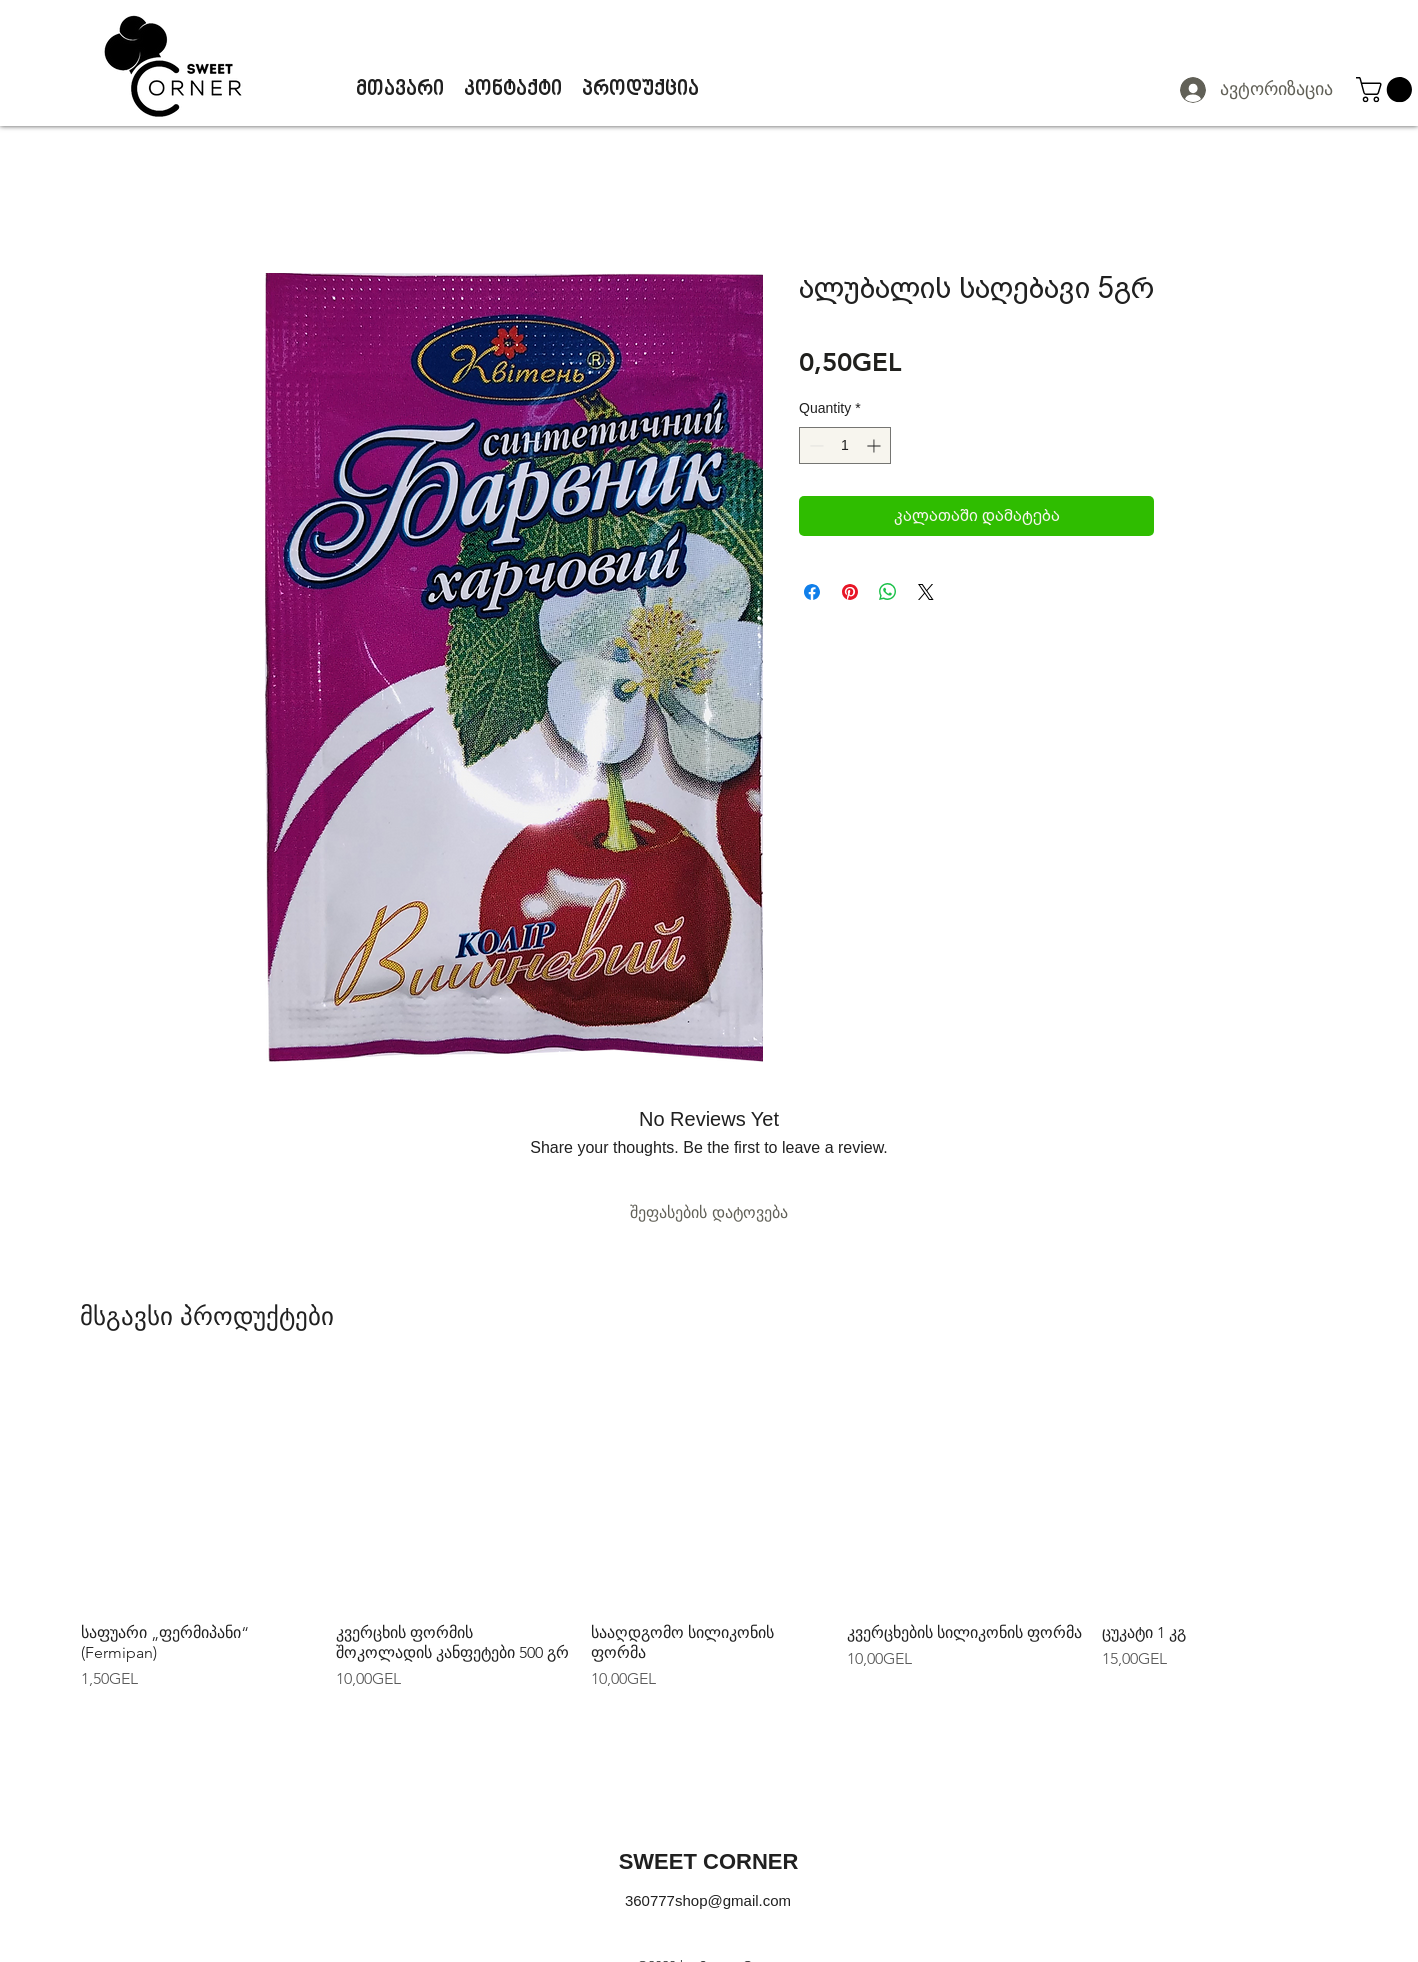 The image size is (1418, 1962). Describe the element at coordinates (875, 445) in the screenshot. I see `[Increment]` at that location.